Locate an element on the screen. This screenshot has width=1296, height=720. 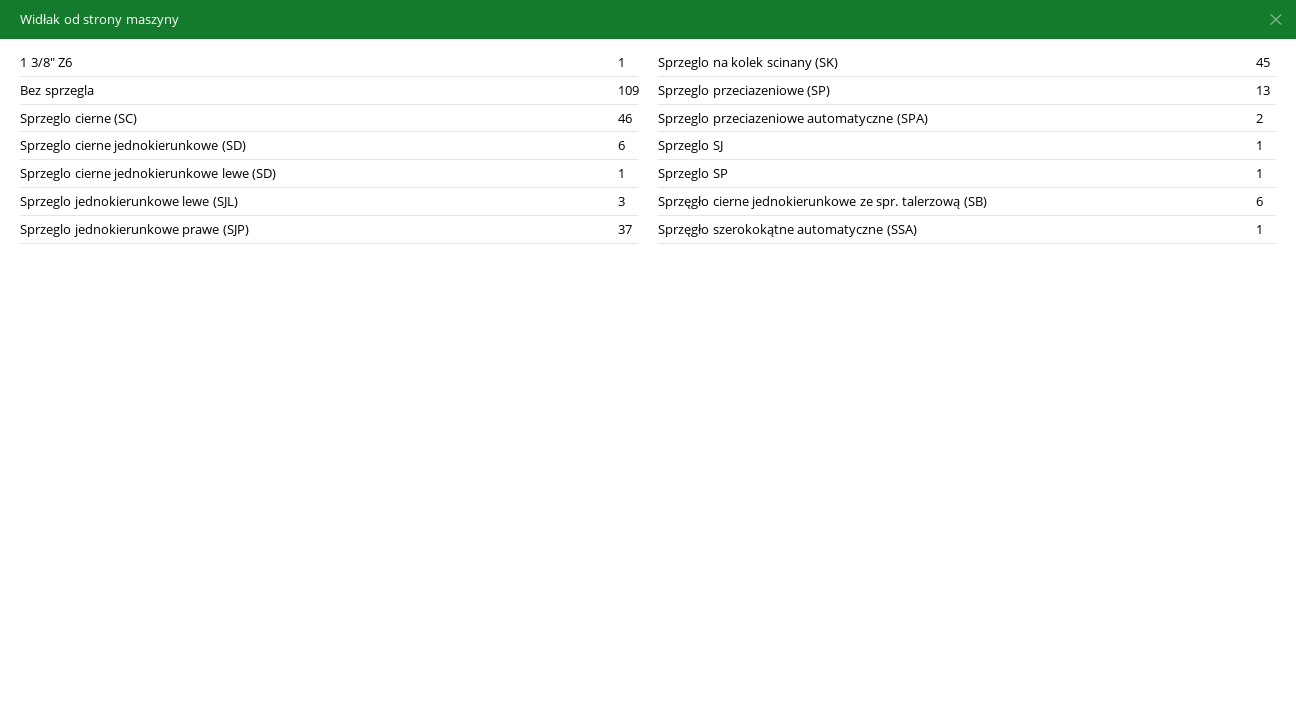
Sprzeglo jednokierunkowe prawe (SJP) is located at coordinates (134, 229).